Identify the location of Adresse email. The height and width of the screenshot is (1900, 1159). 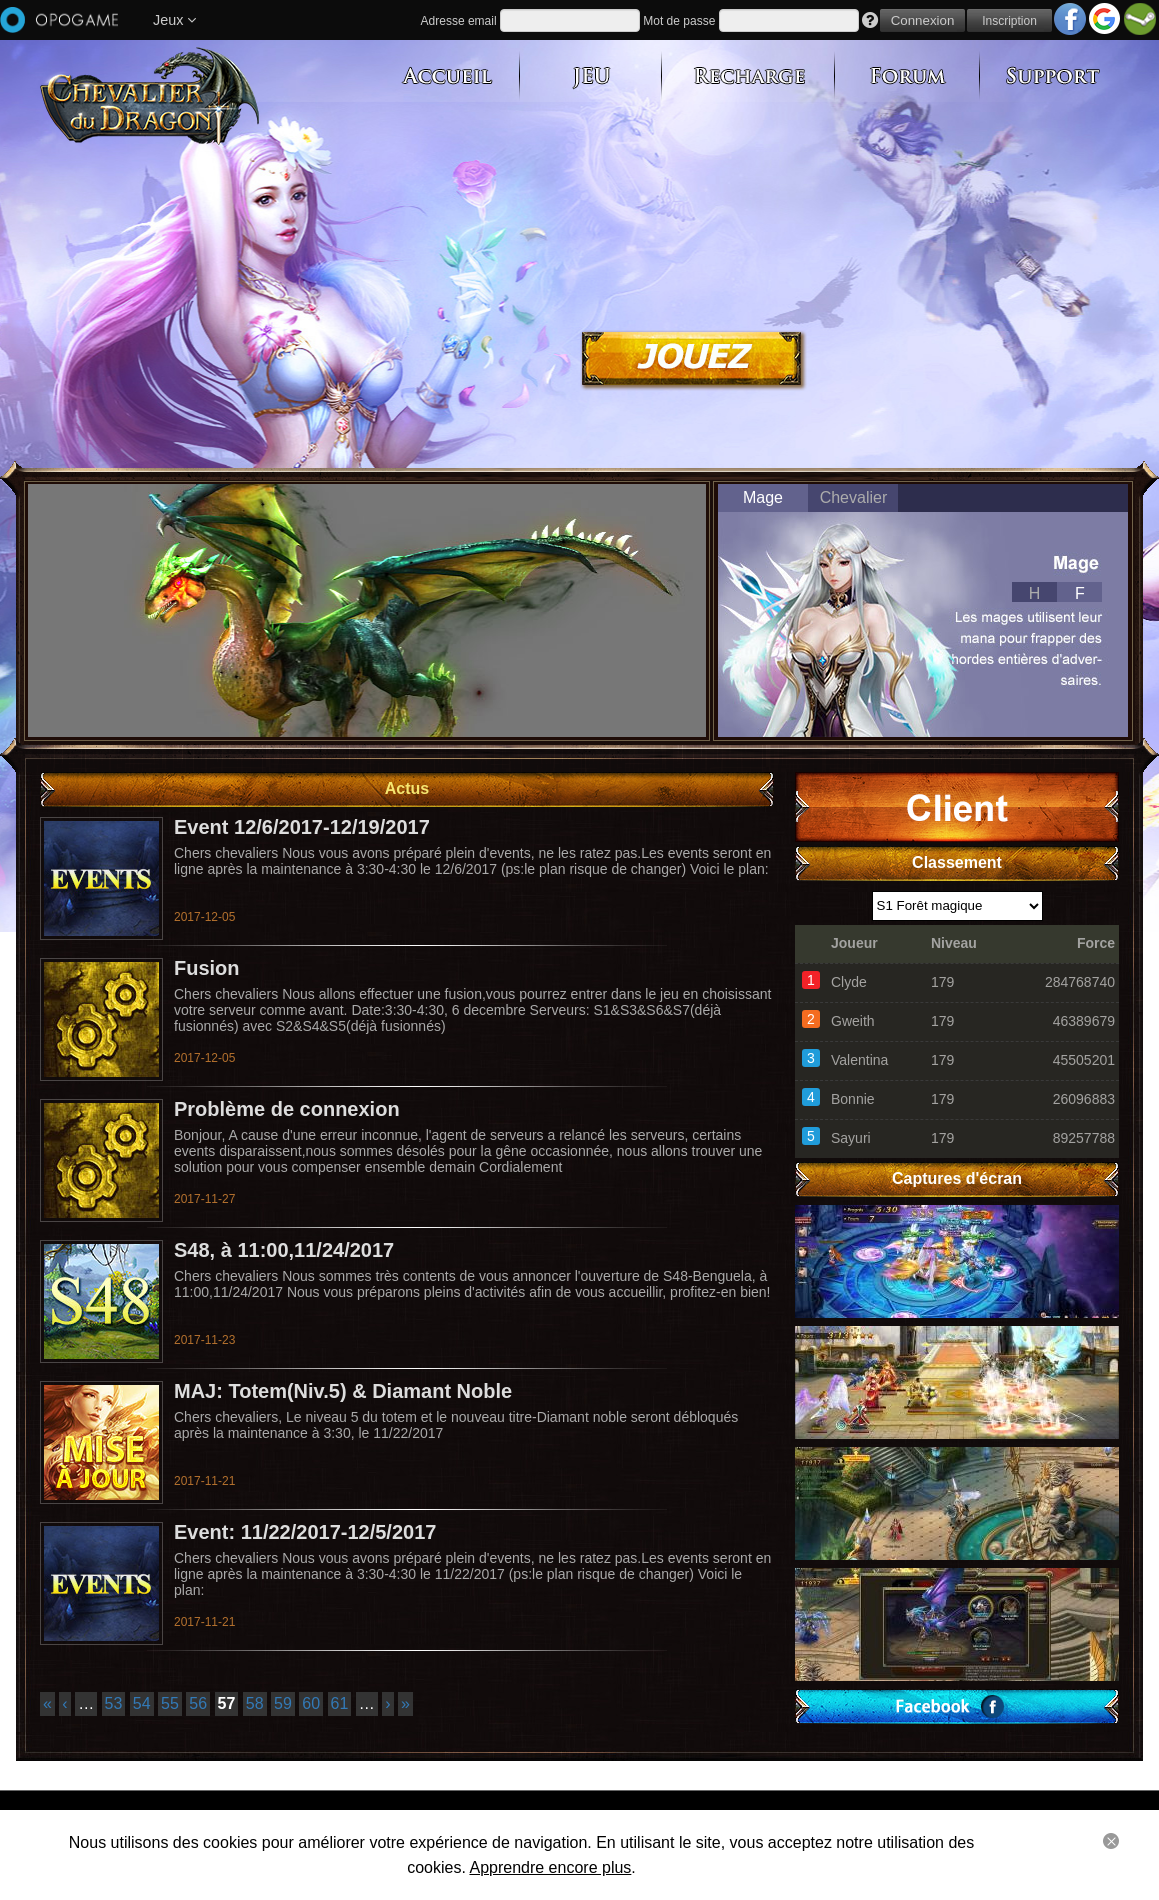
(459, 21).